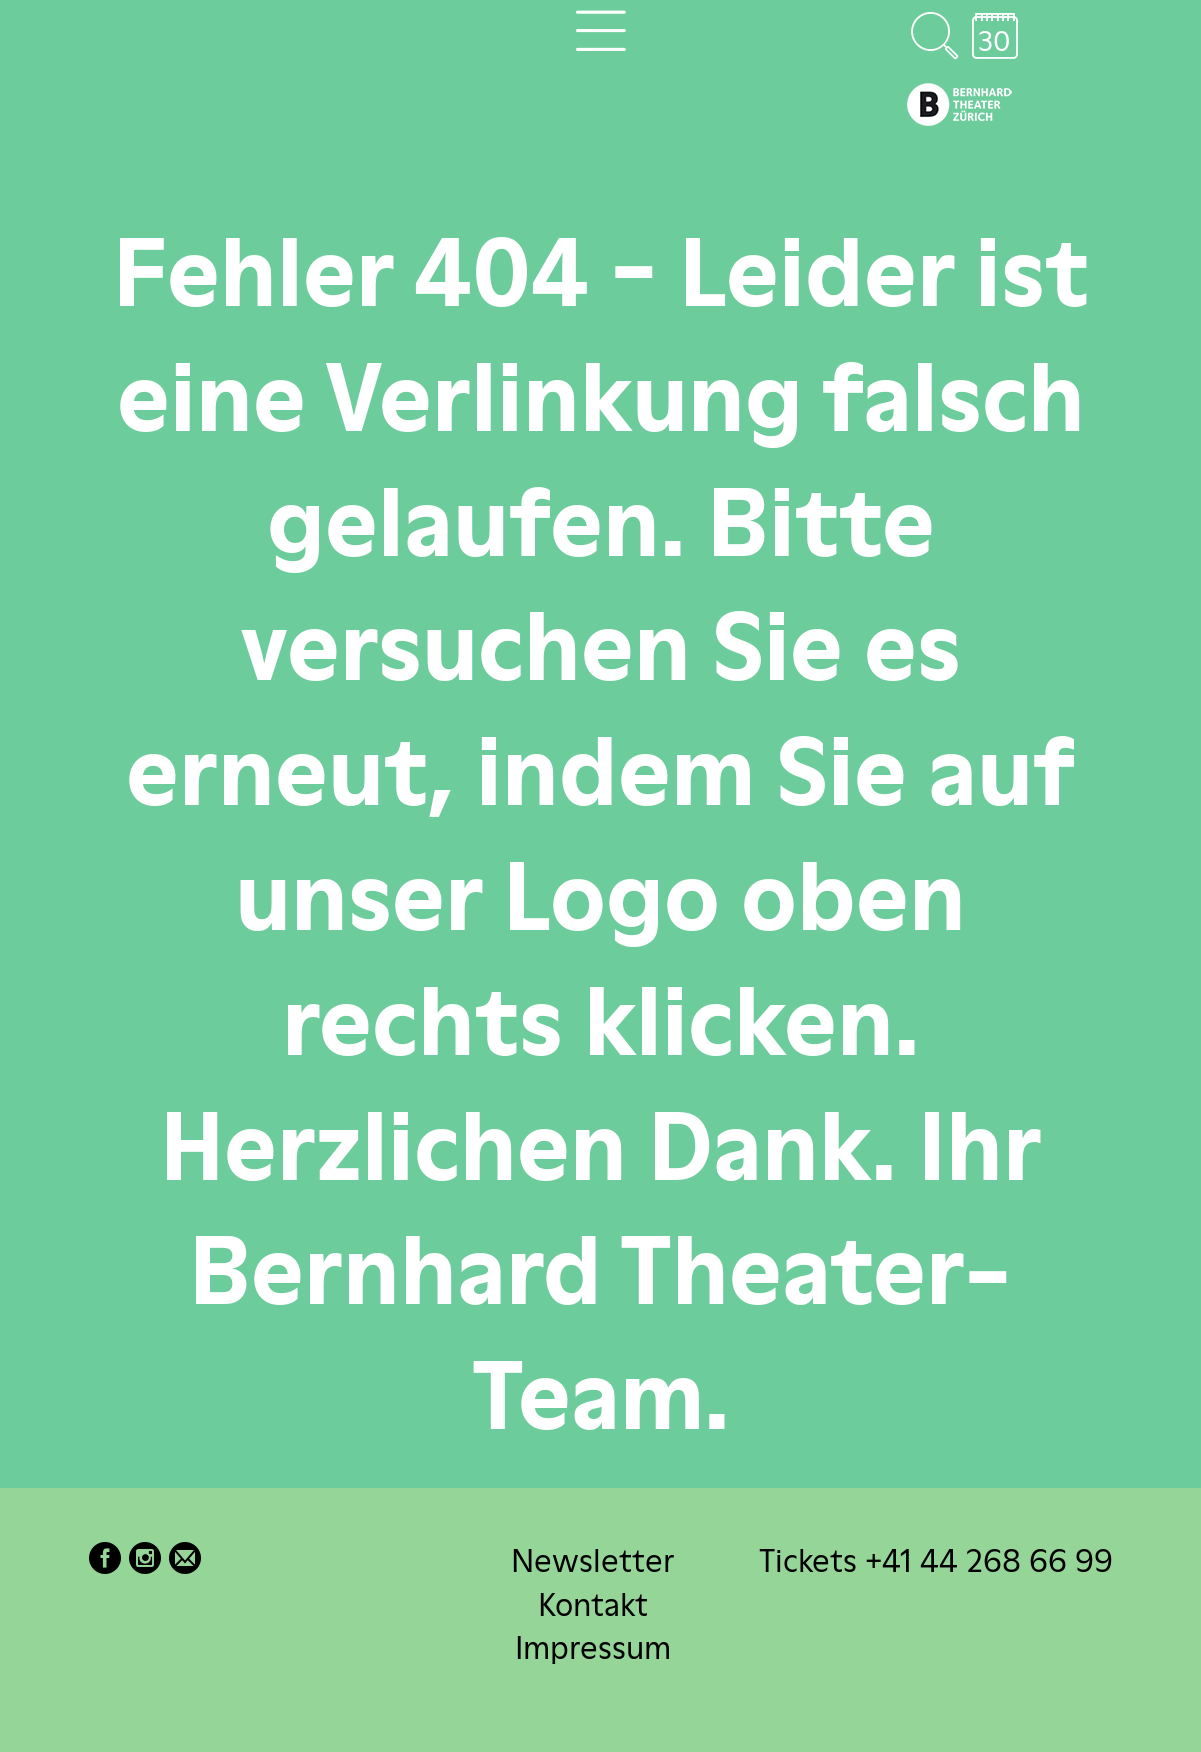 The height and width of the screenshot is (1752, 1201). Describe the element at coordinates (593, 1646) in the screenshot. I see `Impressum` at that location.